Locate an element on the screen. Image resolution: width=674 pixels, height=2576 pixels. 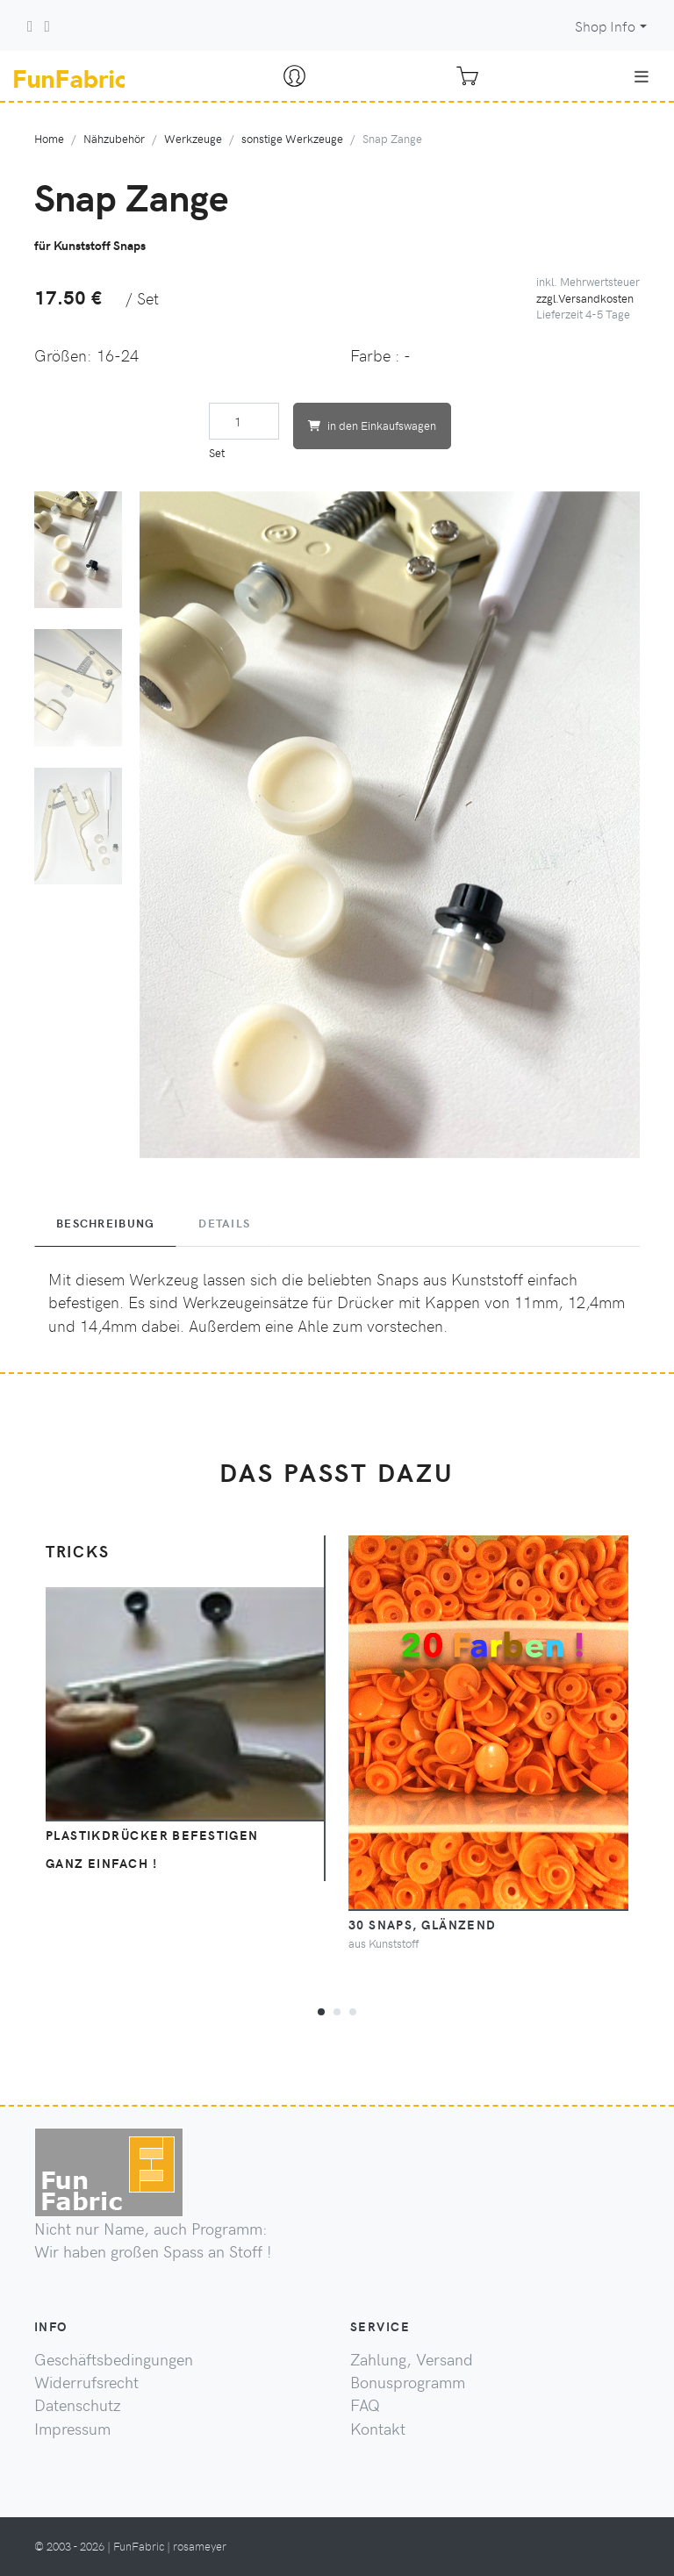
Geschäftsbedingungen is located at coordinates (113, 2359).